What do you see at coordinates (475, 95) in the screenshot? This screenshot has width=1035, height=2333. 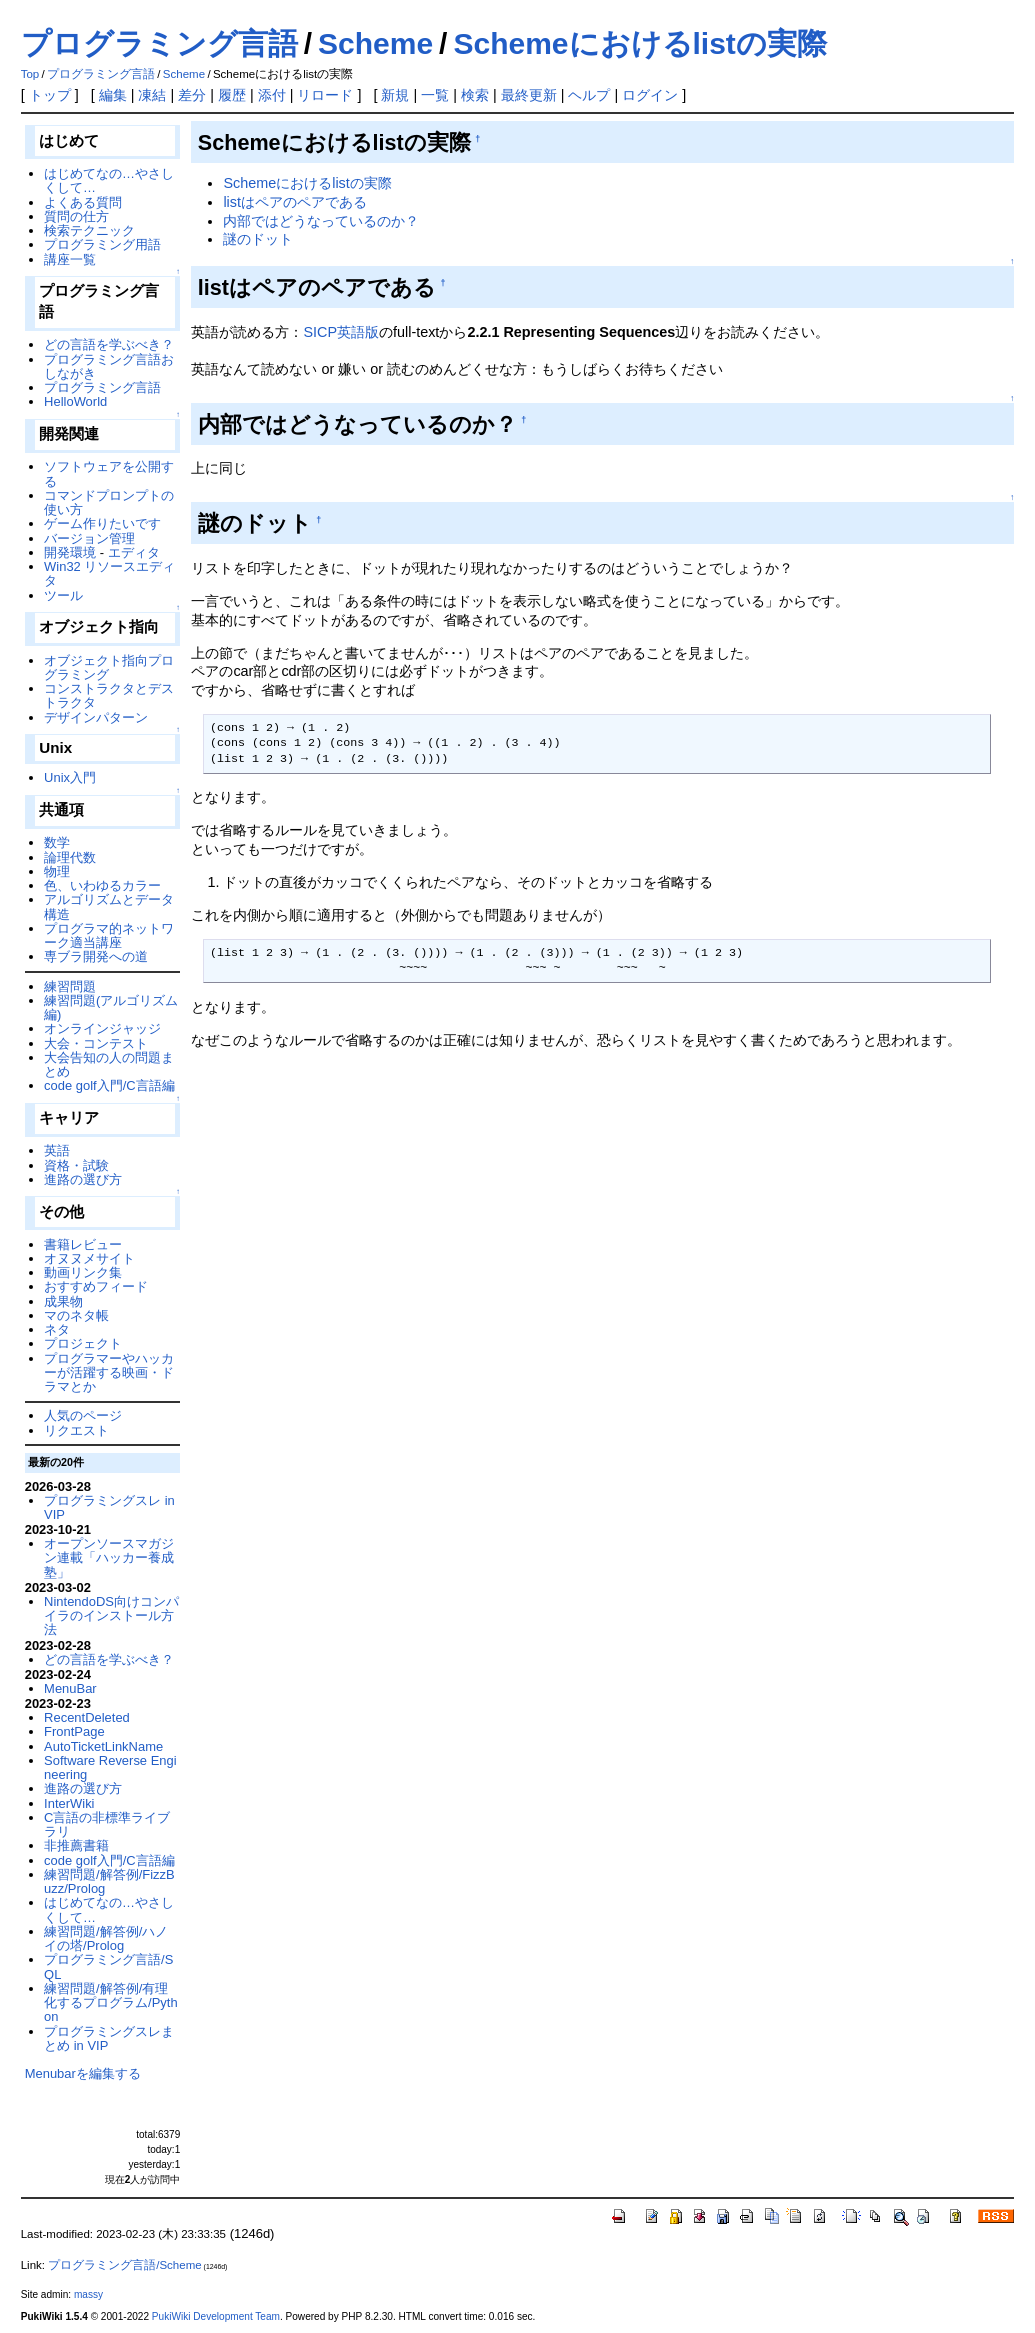 I see `検索` at bounding box center [475, 95].